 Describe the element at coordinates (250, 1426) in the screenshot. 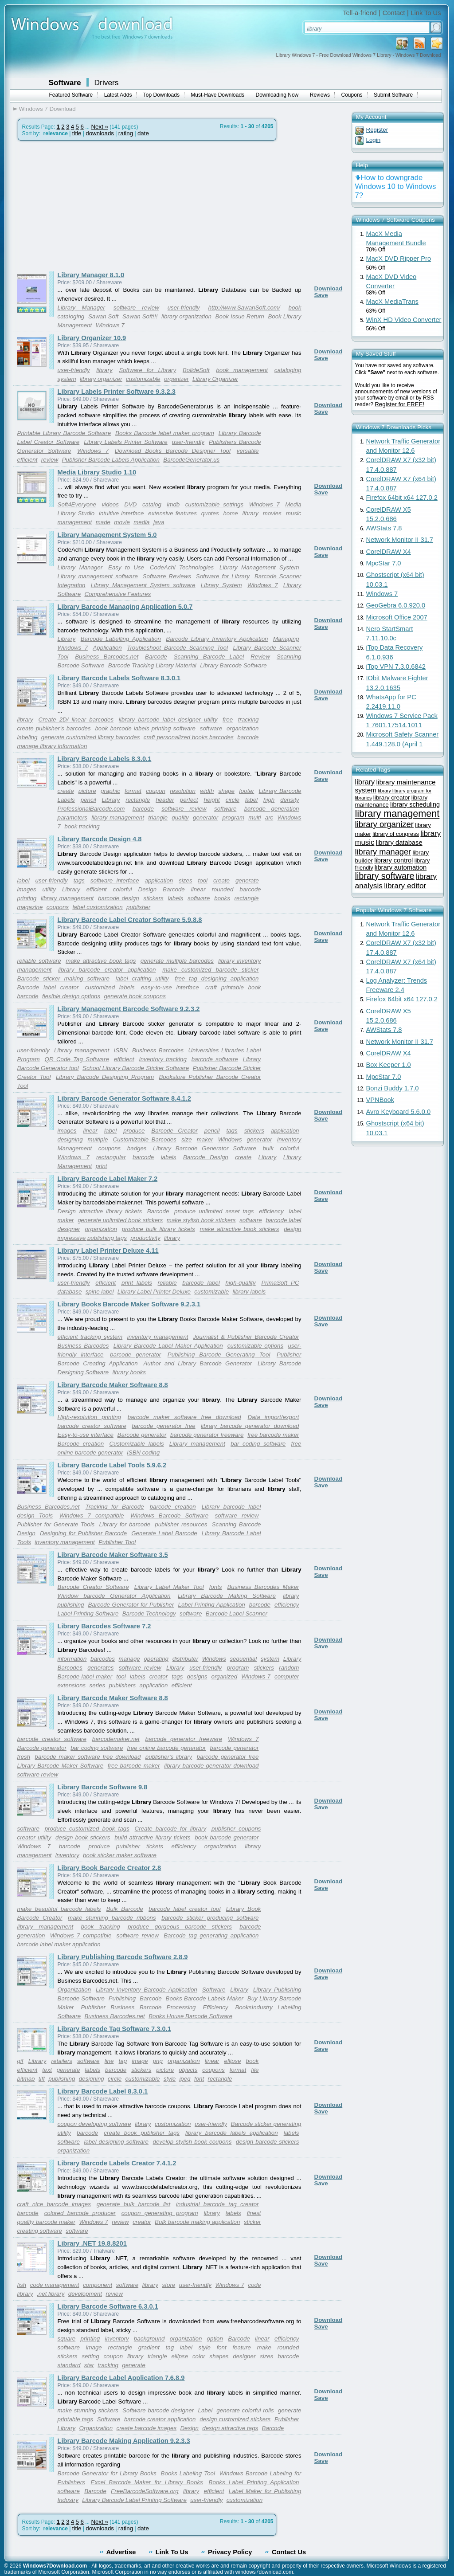

I see `library barcode generator download` at that location.